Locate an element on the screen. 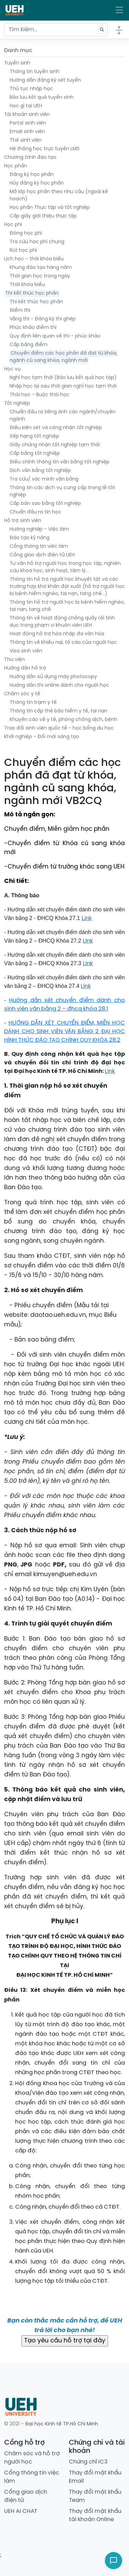 The image size is (129, 2576). Trao đổi sinh viên quốc tế - học bổng du học is located at coordinates (59, 728).